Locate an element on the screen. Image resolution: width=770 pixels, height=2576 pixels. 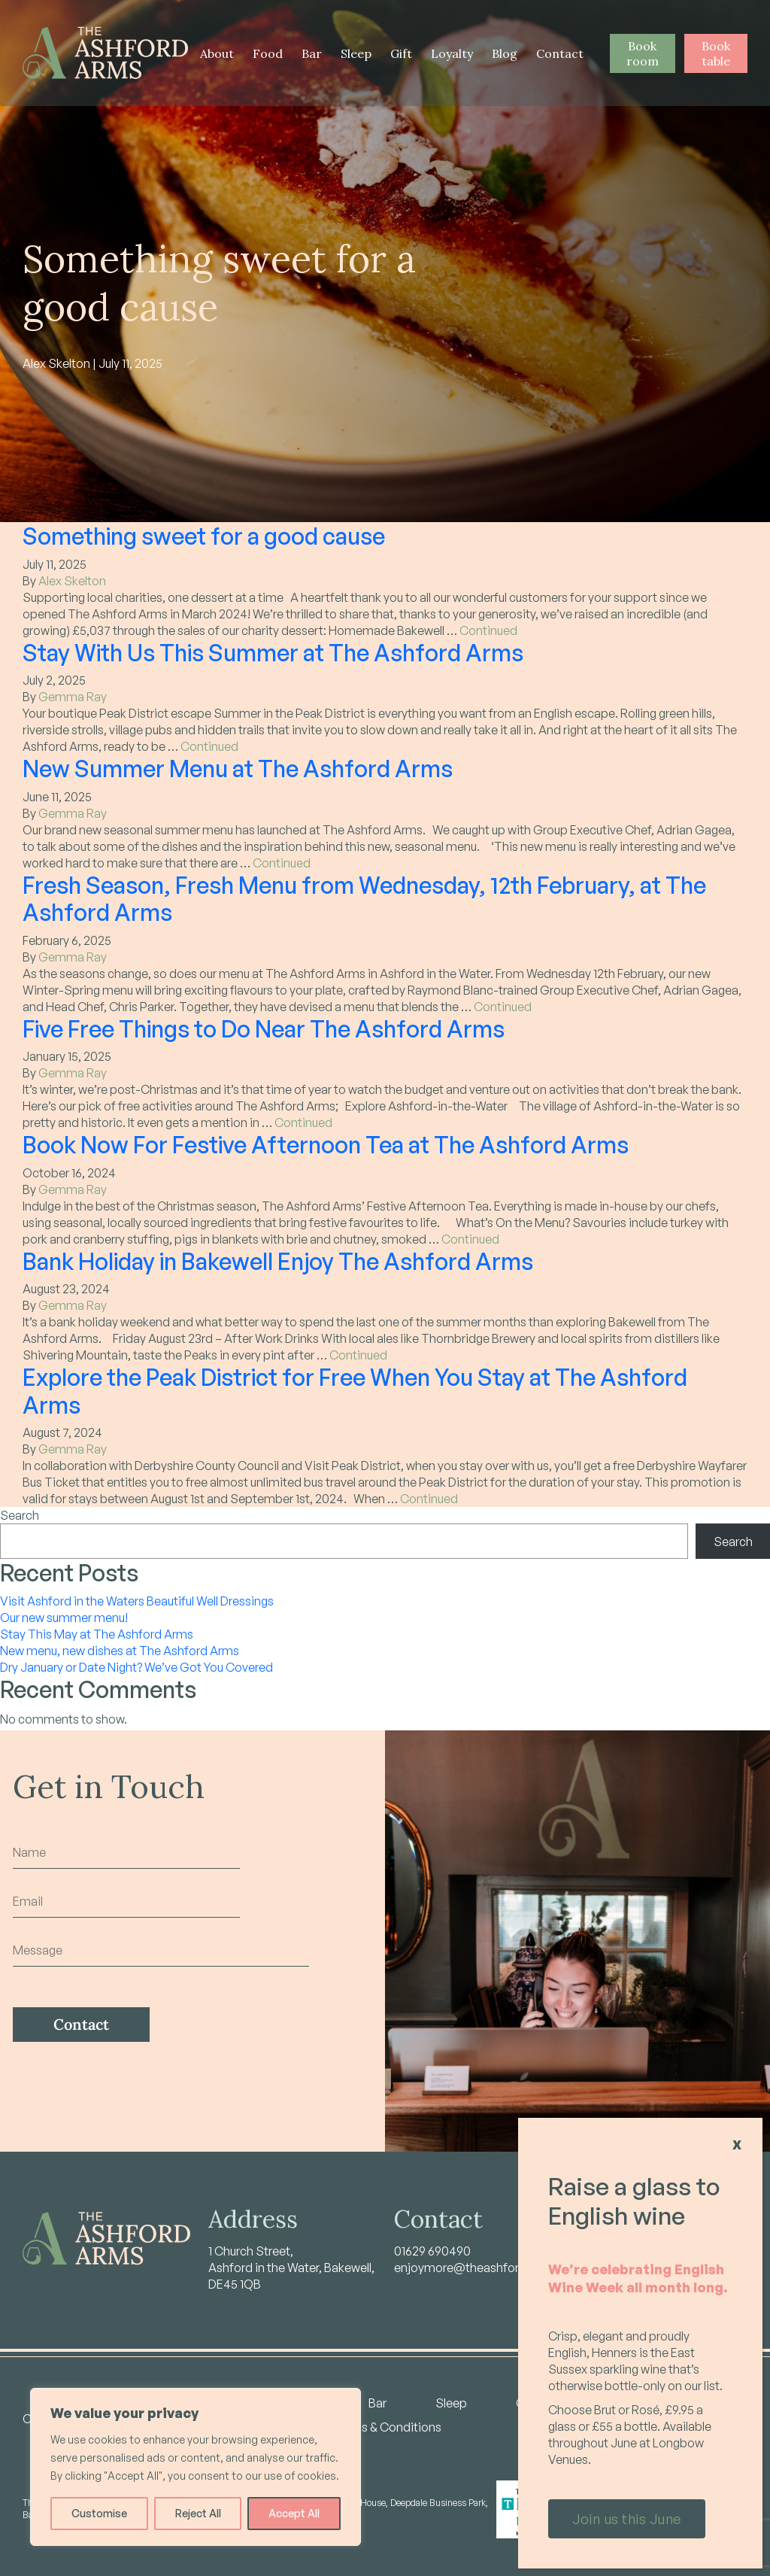
Gemma Ray is located at coordinates (72, 696).